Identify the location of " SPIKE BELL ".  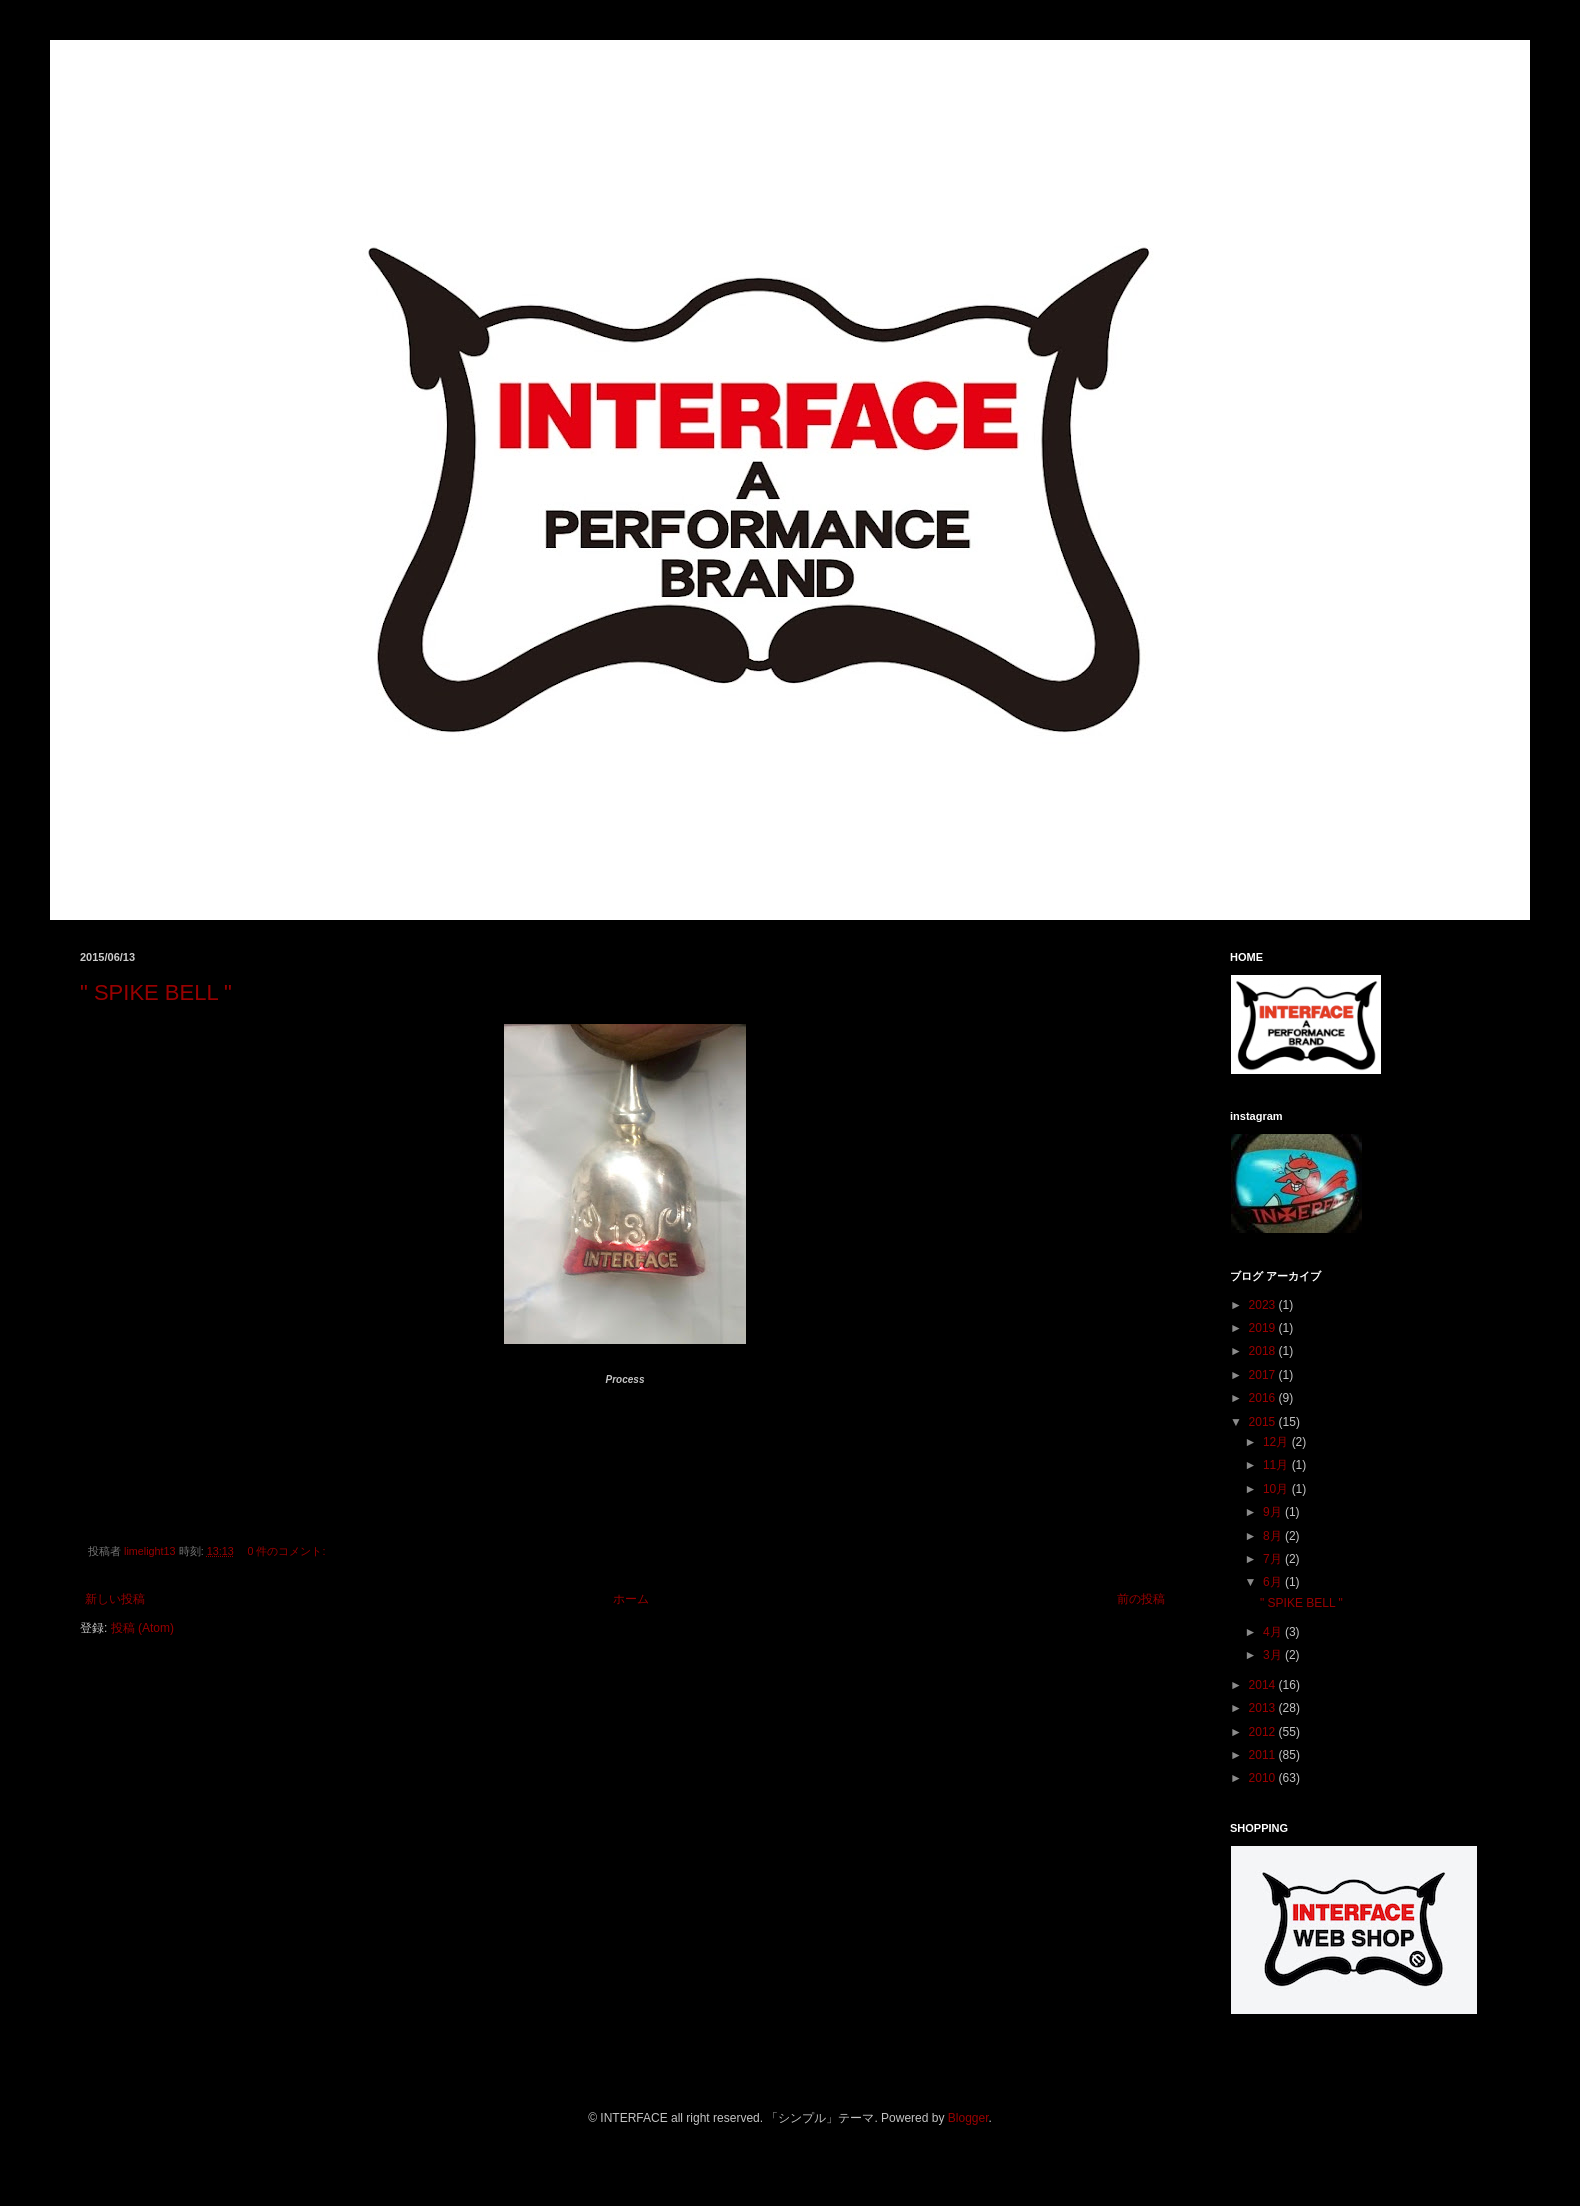
(156, 992).